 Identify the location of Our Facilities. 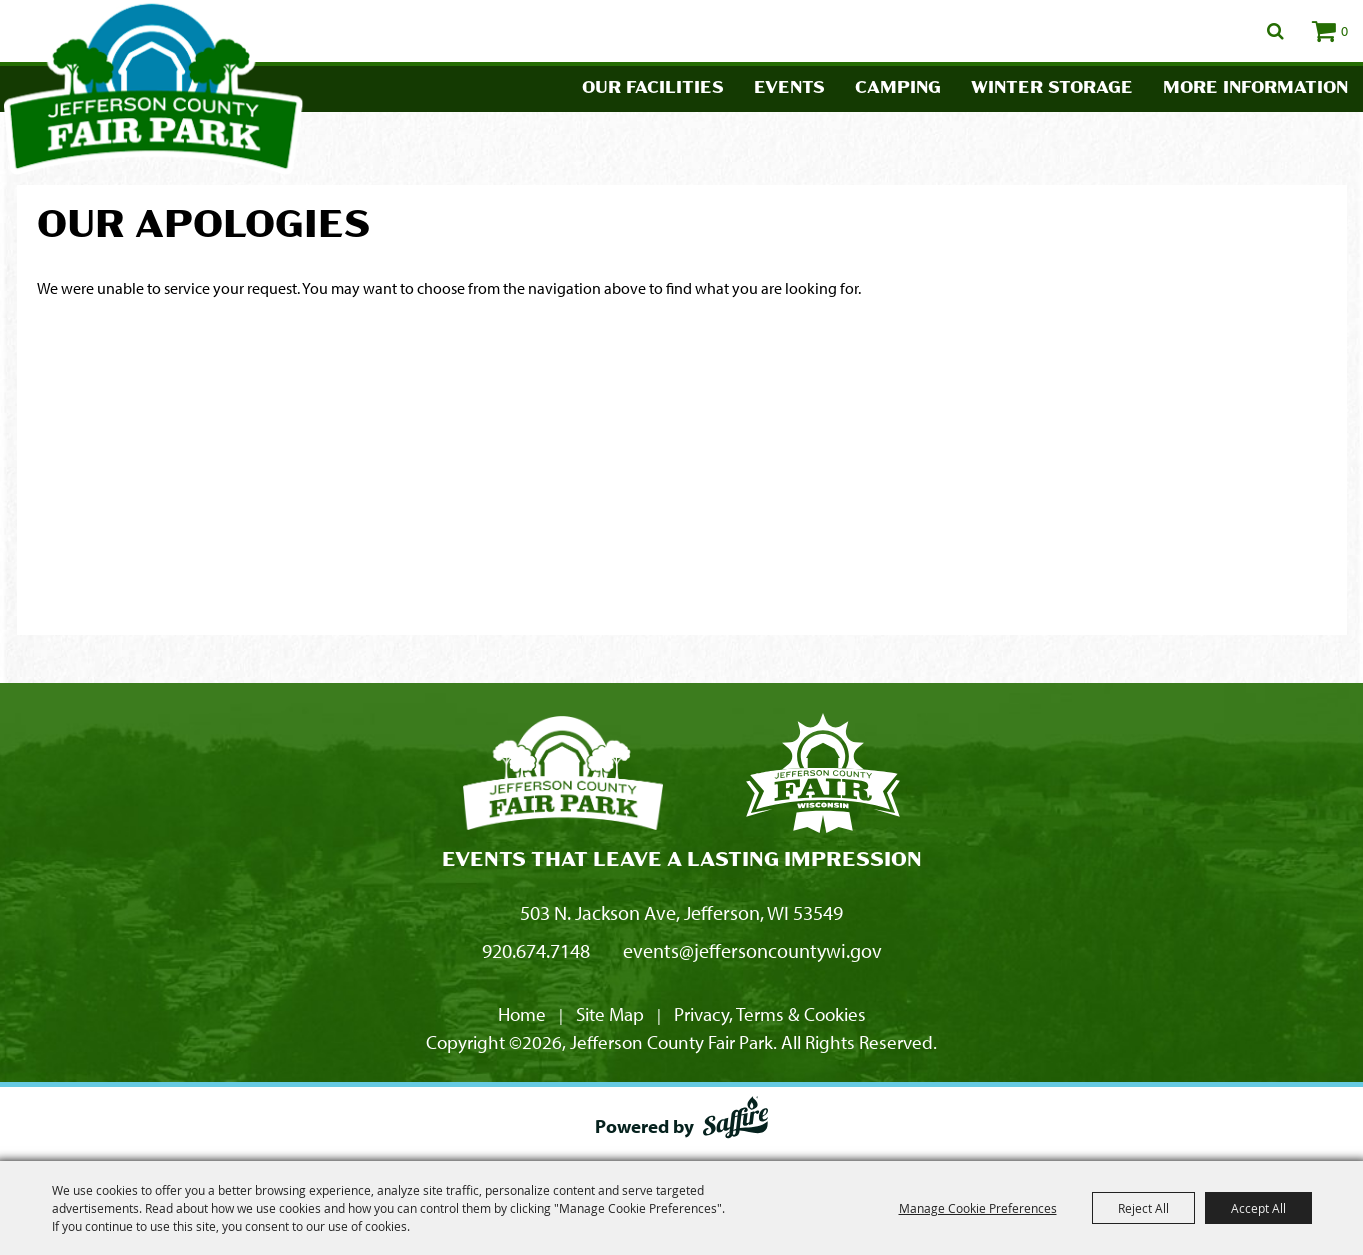
(653, 88).